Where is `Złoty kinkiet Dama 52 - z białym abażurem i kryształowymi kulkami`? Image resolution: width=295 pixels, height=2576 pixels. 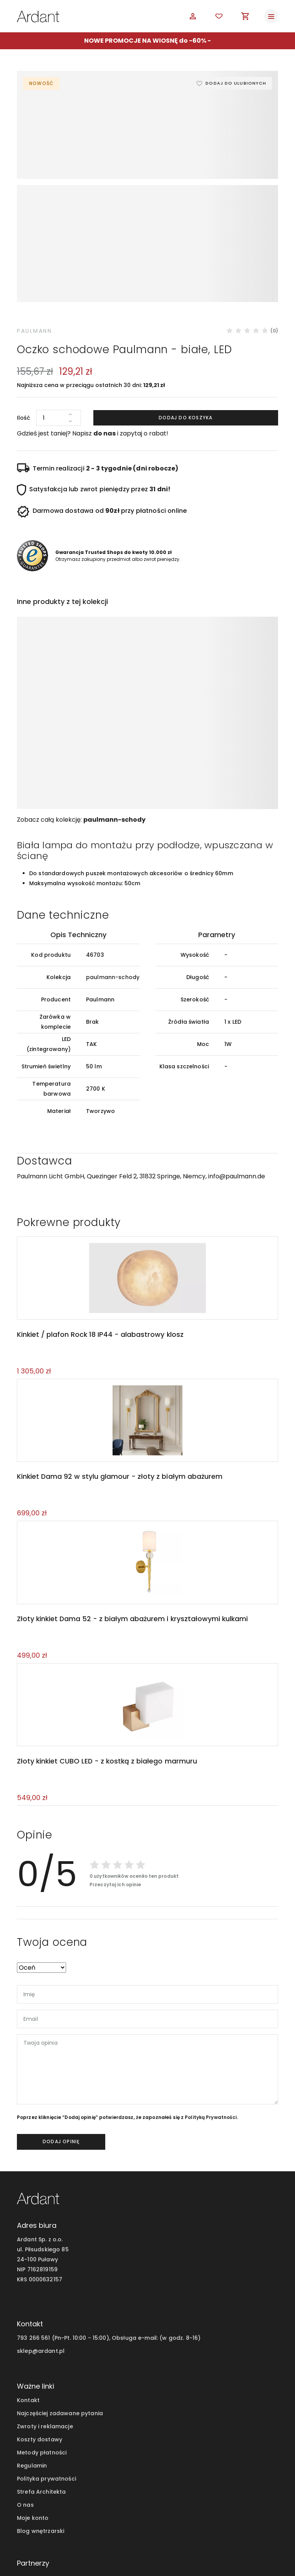 Złoty kinkiet Dama 52 - z białym abażurem i kryształowymi kulkami is located at coordinates (131, 1535).